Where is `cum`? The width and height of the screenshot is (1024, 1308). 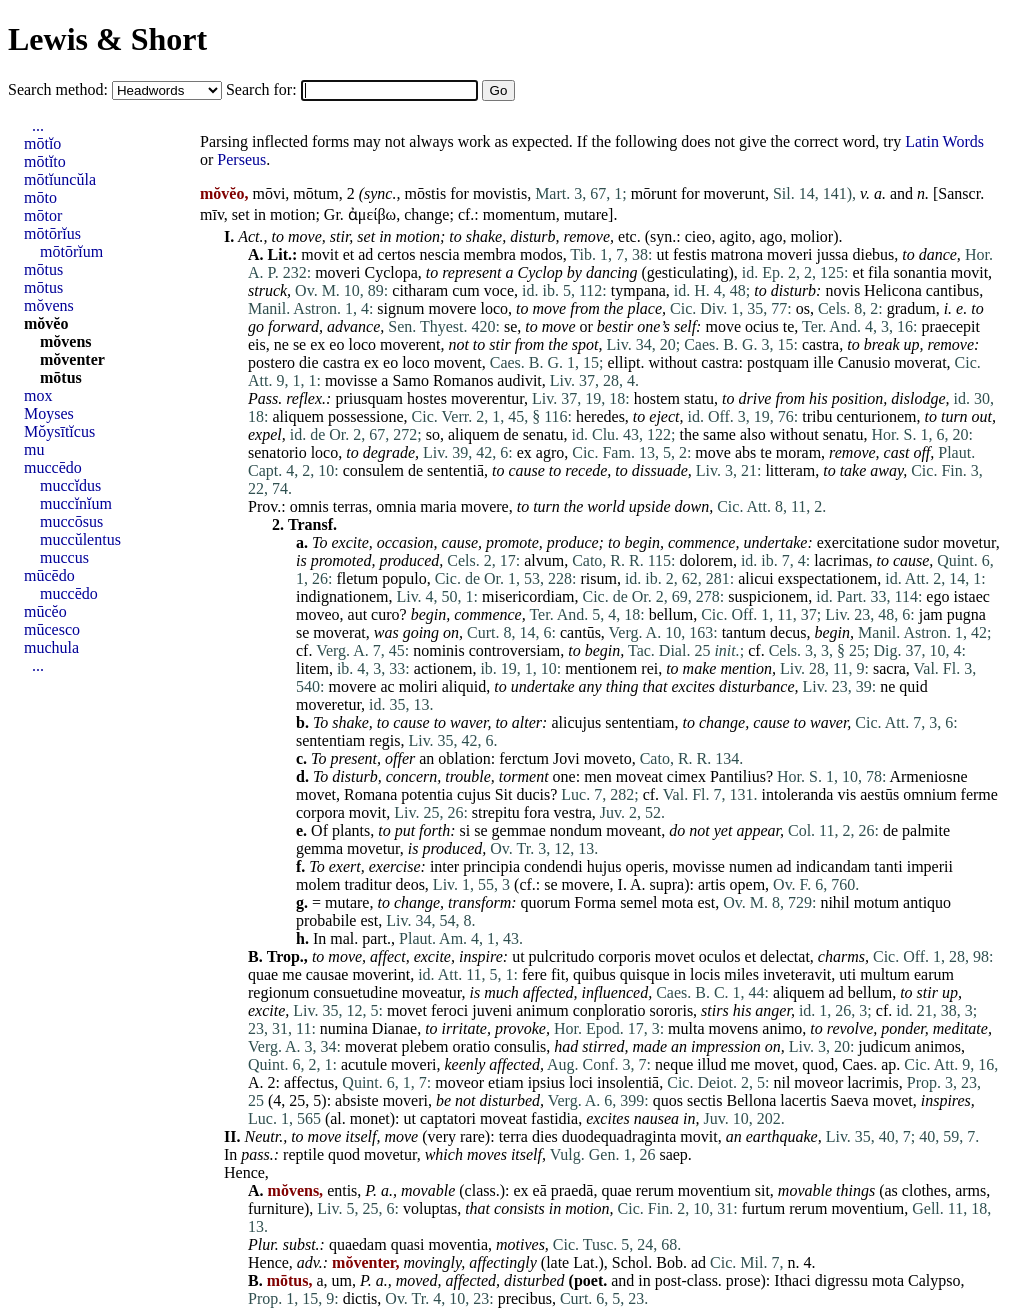 cum is located at coordinates (466, 290).